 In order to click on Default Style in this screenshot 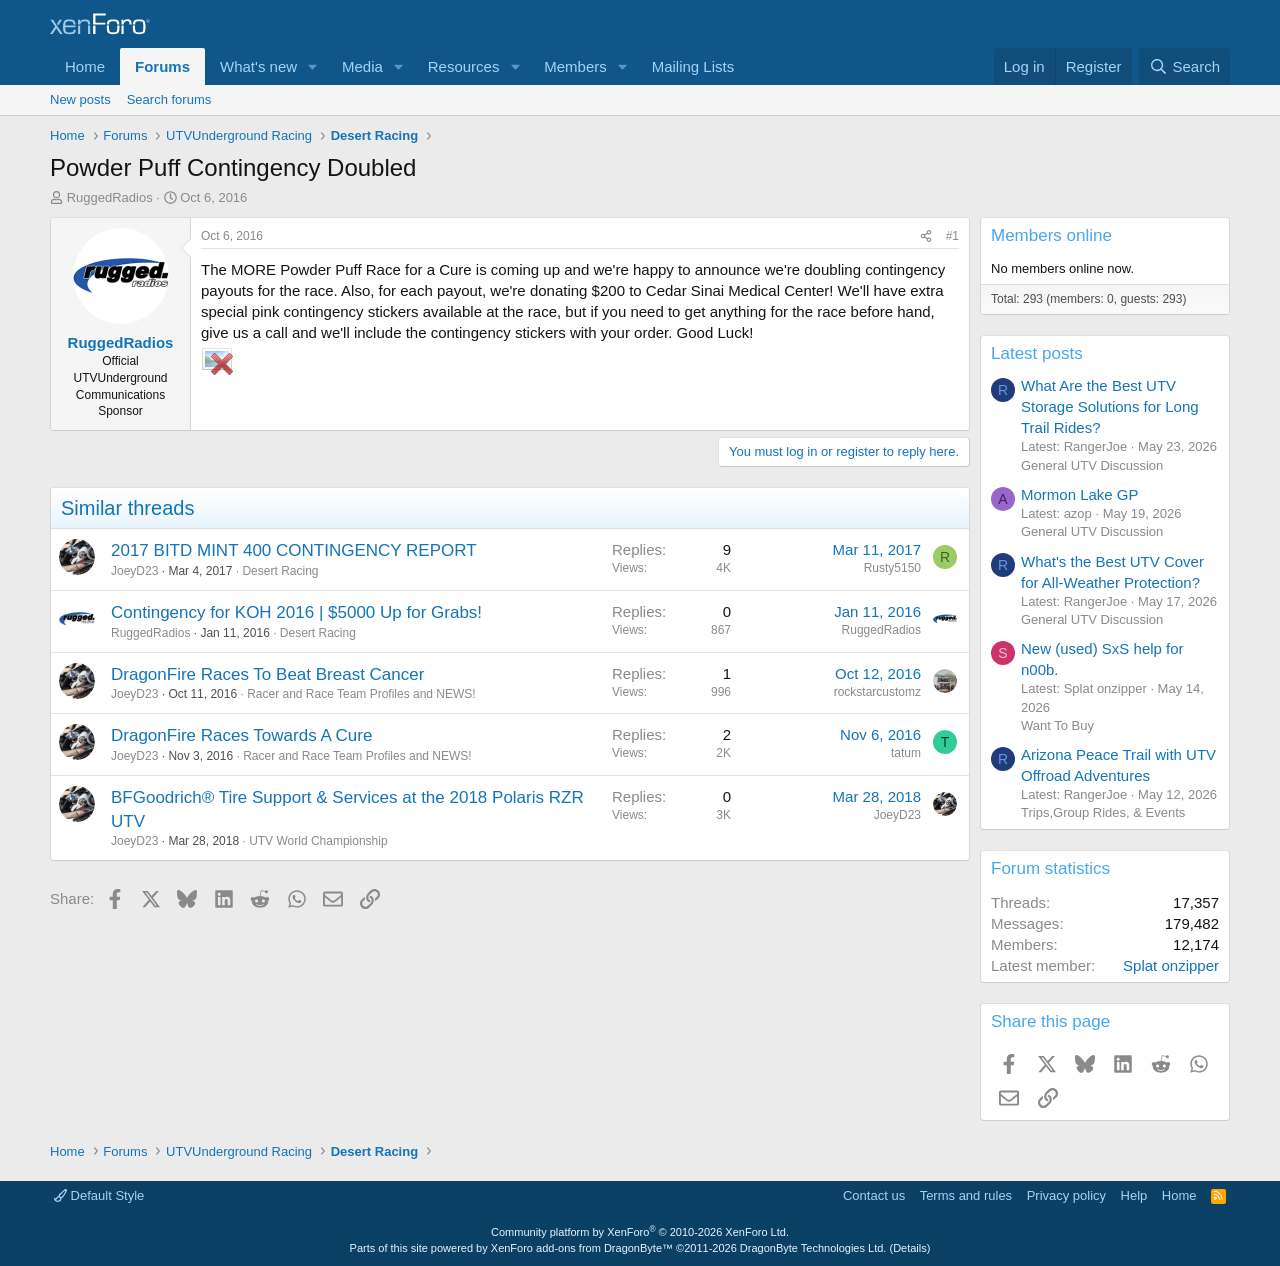, I will do `click(99, 1195)`.